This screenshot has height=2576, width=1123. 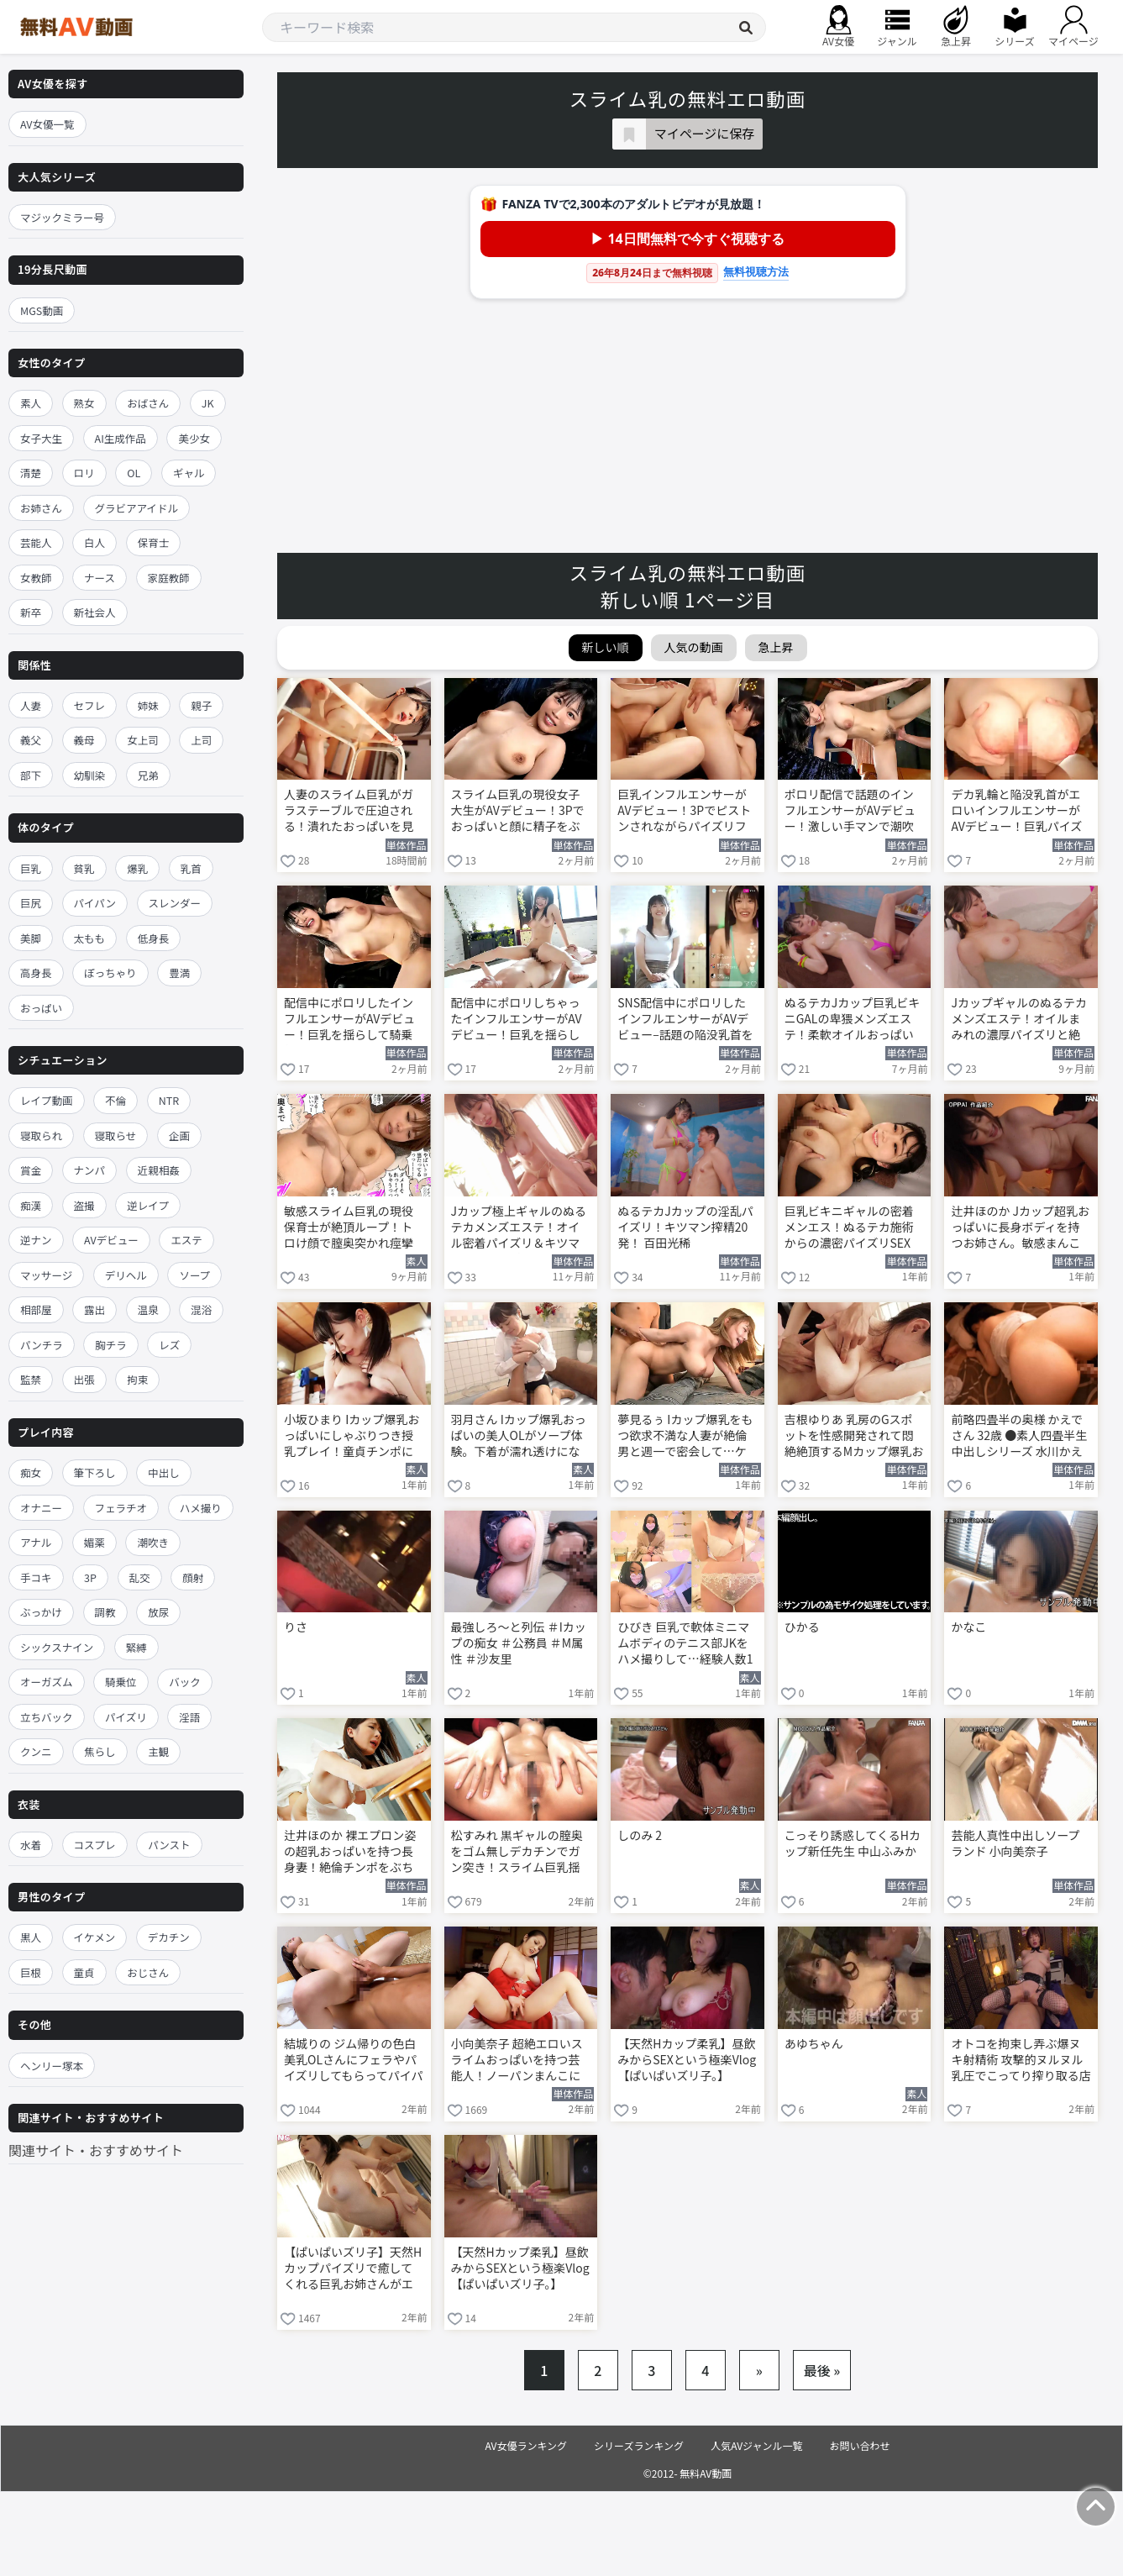 What do you see at coordinates (137, 1379) in the screenshot?
I see `拘束` at bounding box center [137, 1379].